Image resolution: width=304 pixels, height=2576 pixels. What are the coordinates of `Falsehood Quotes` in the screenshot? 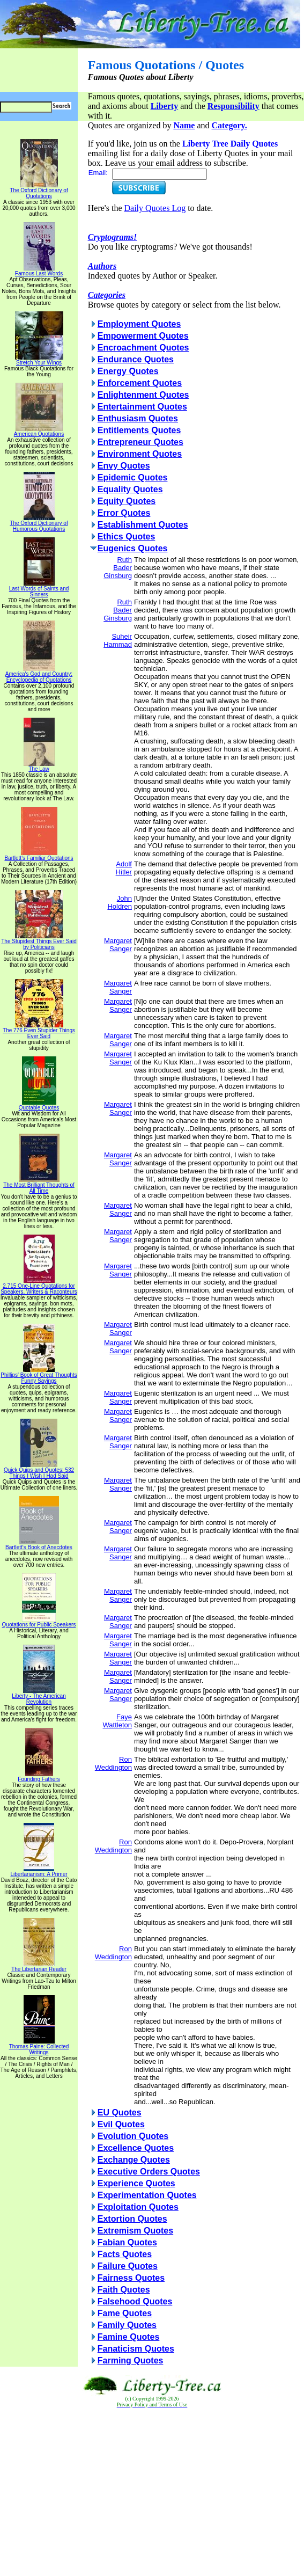 It's located at (135, 2301).